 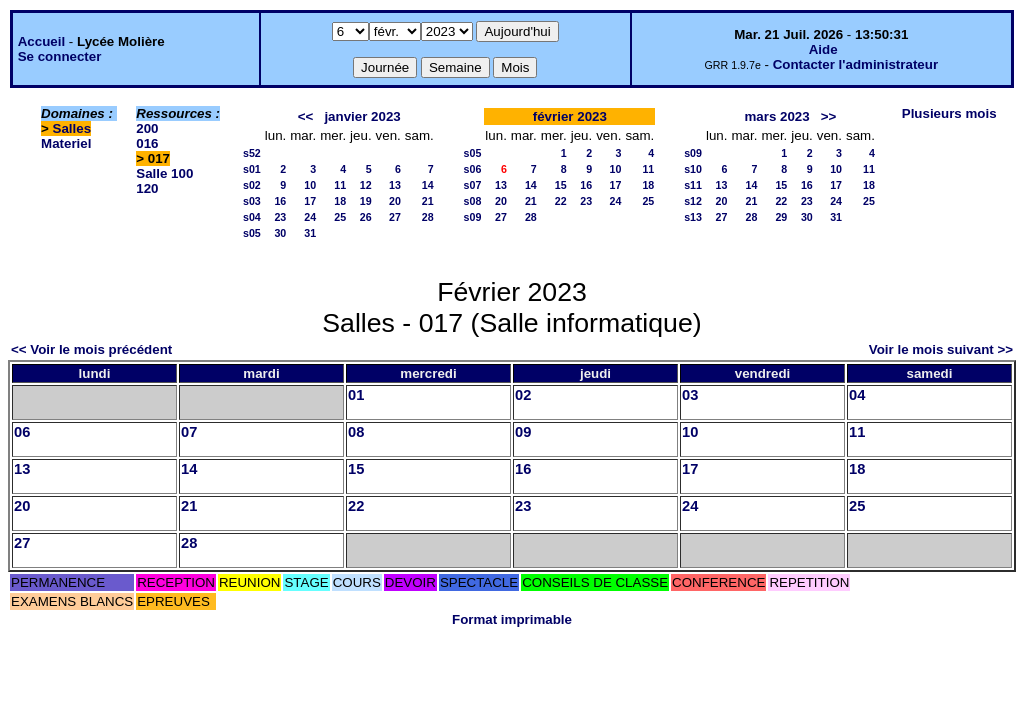 What do you see at coordinates (72, 128) in the screenshot?
I see `Salles` at bounding box center [72, 128].